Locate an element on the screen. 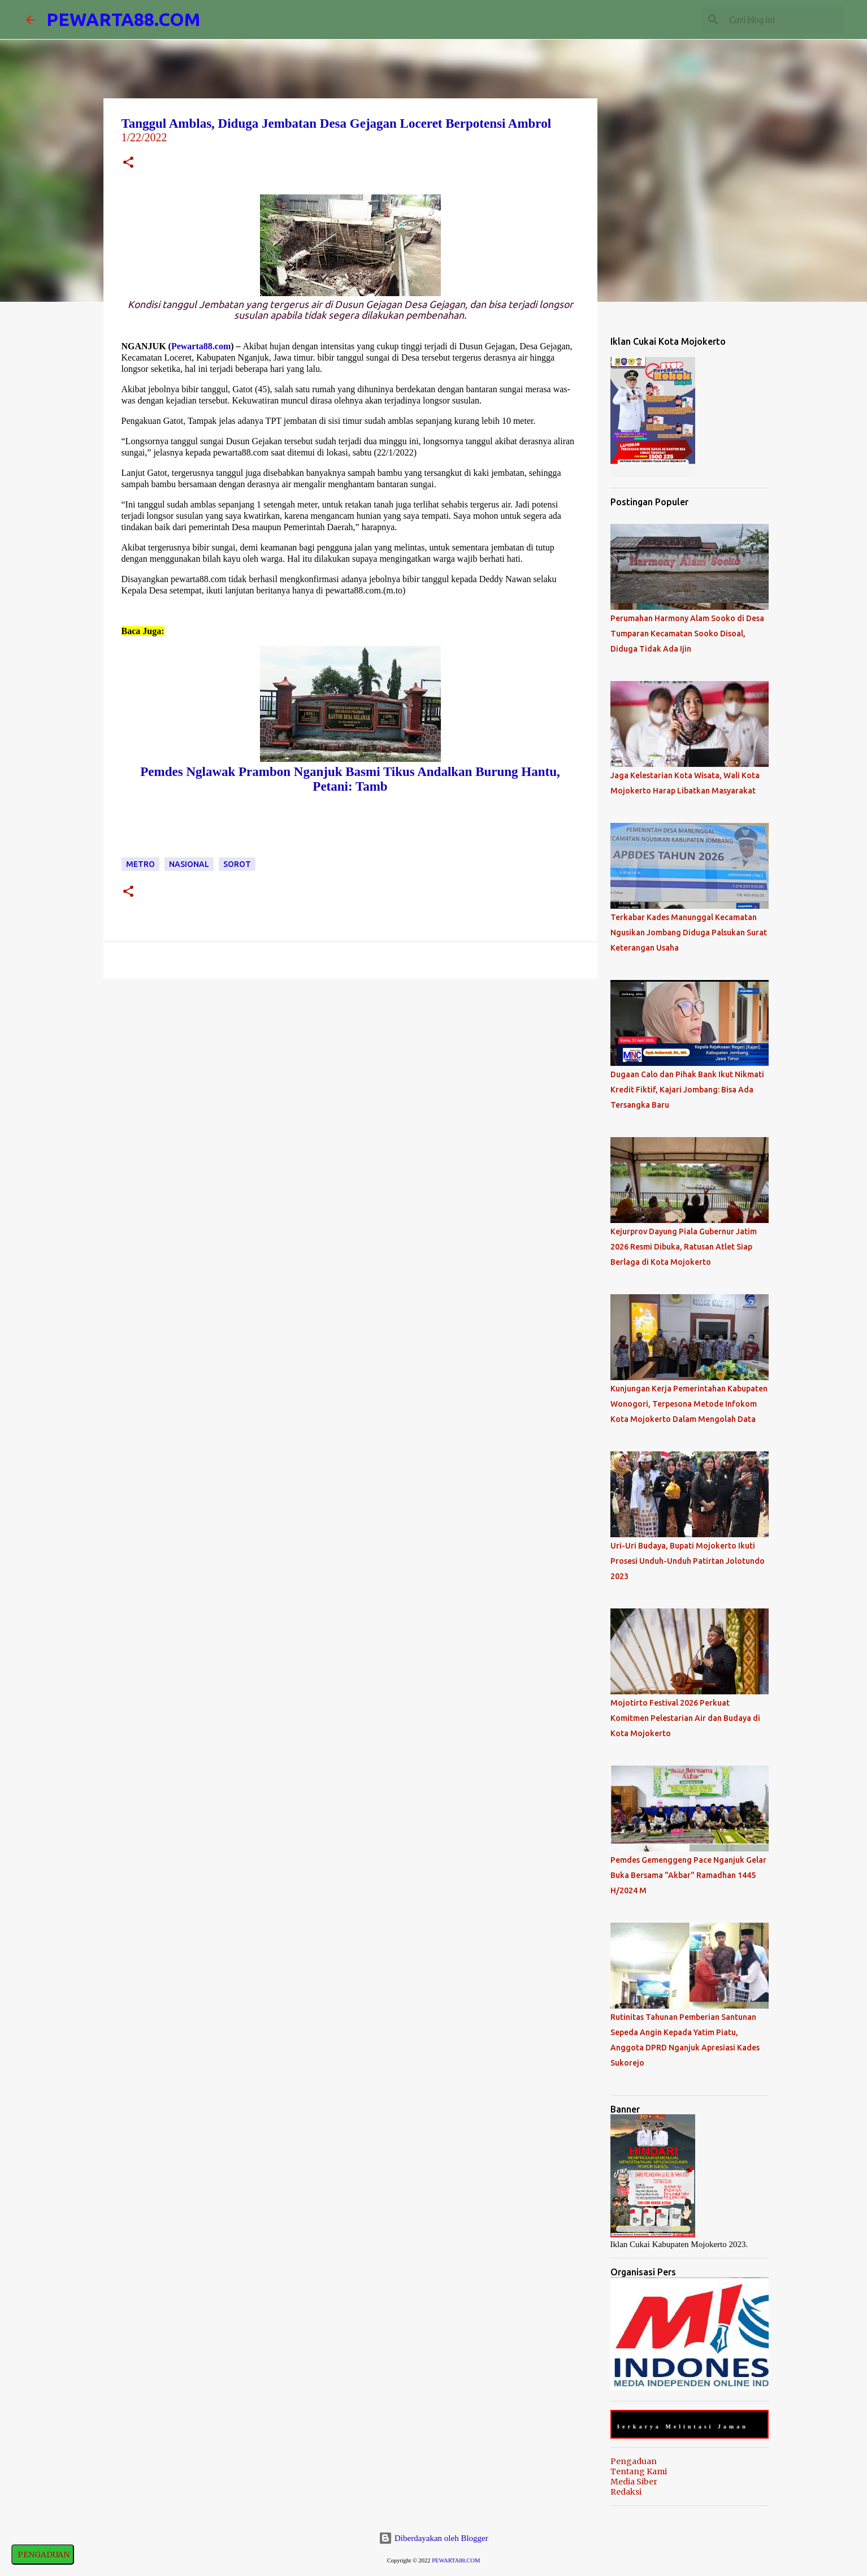 This screenshot has width=867, height=2576. Terkabar Kades Manunggal Kecamatan Ngusikan Jombang Diduga Palsukan Surat Keterangan Usaha is located at coordinates (688, 932).